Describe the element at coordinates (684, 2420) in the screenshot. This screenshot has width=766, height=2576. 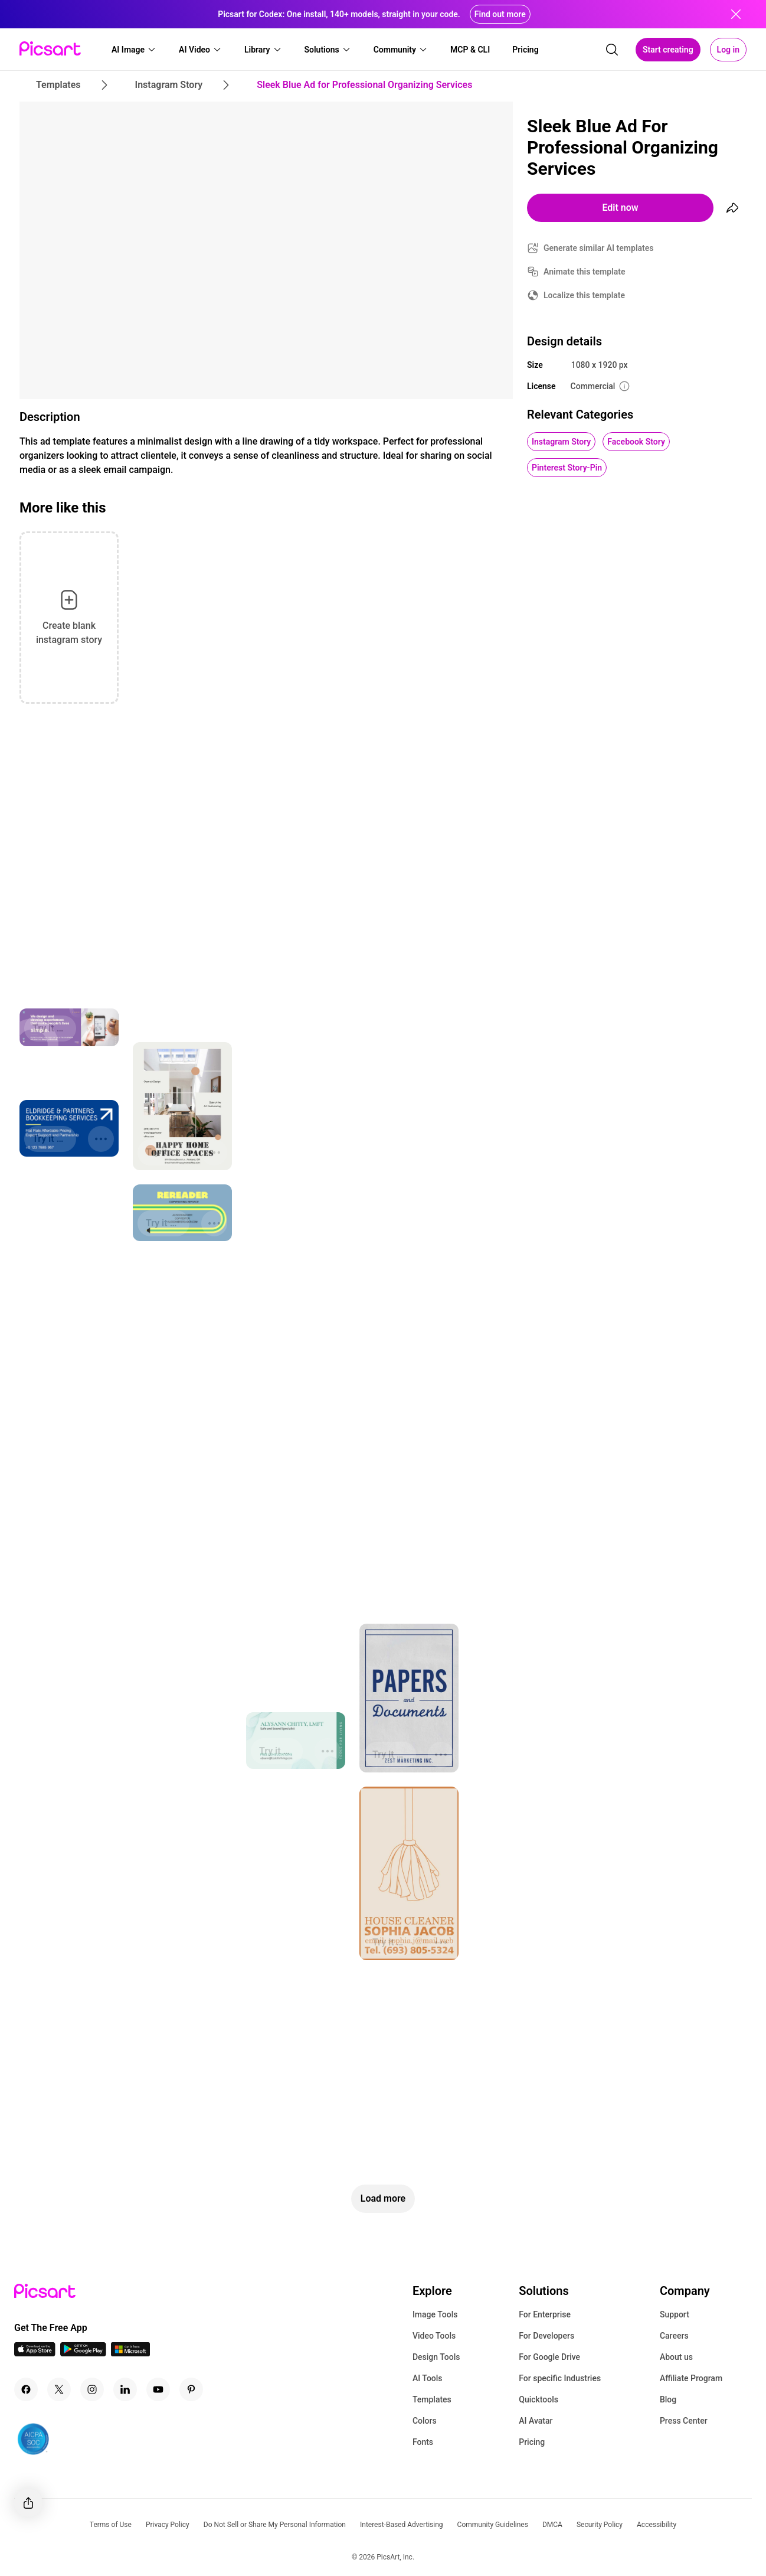
I see `Press Center` at that location.